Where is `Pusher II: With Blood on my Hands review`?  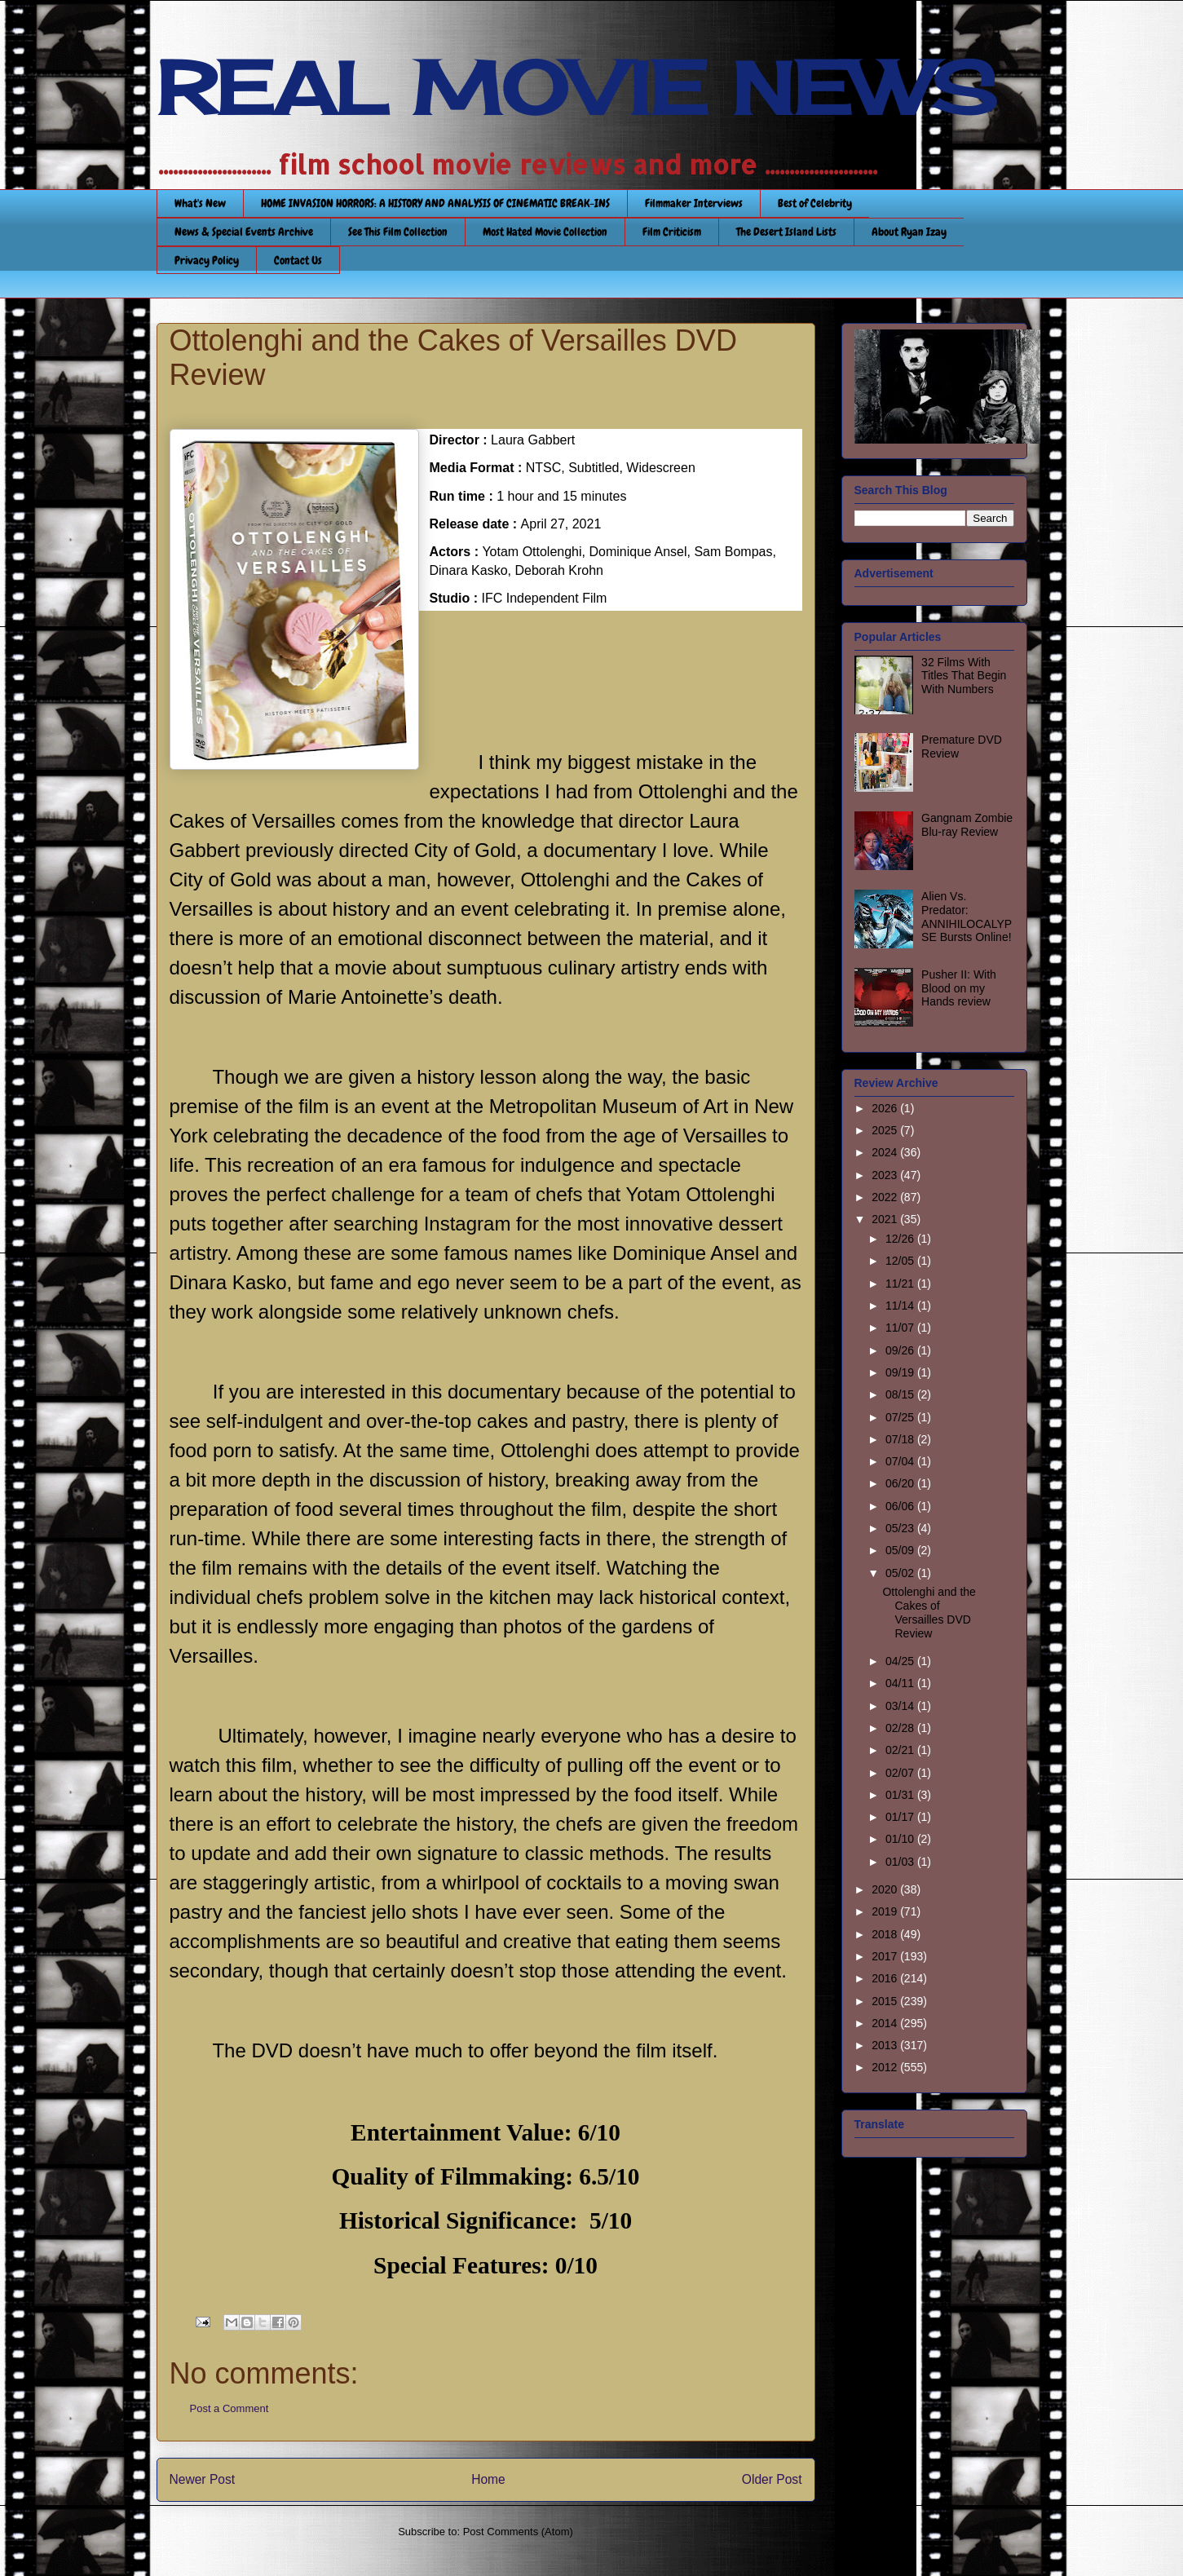 Pusher II: With Blood on my Hands review is located at coordinates (958, 988).